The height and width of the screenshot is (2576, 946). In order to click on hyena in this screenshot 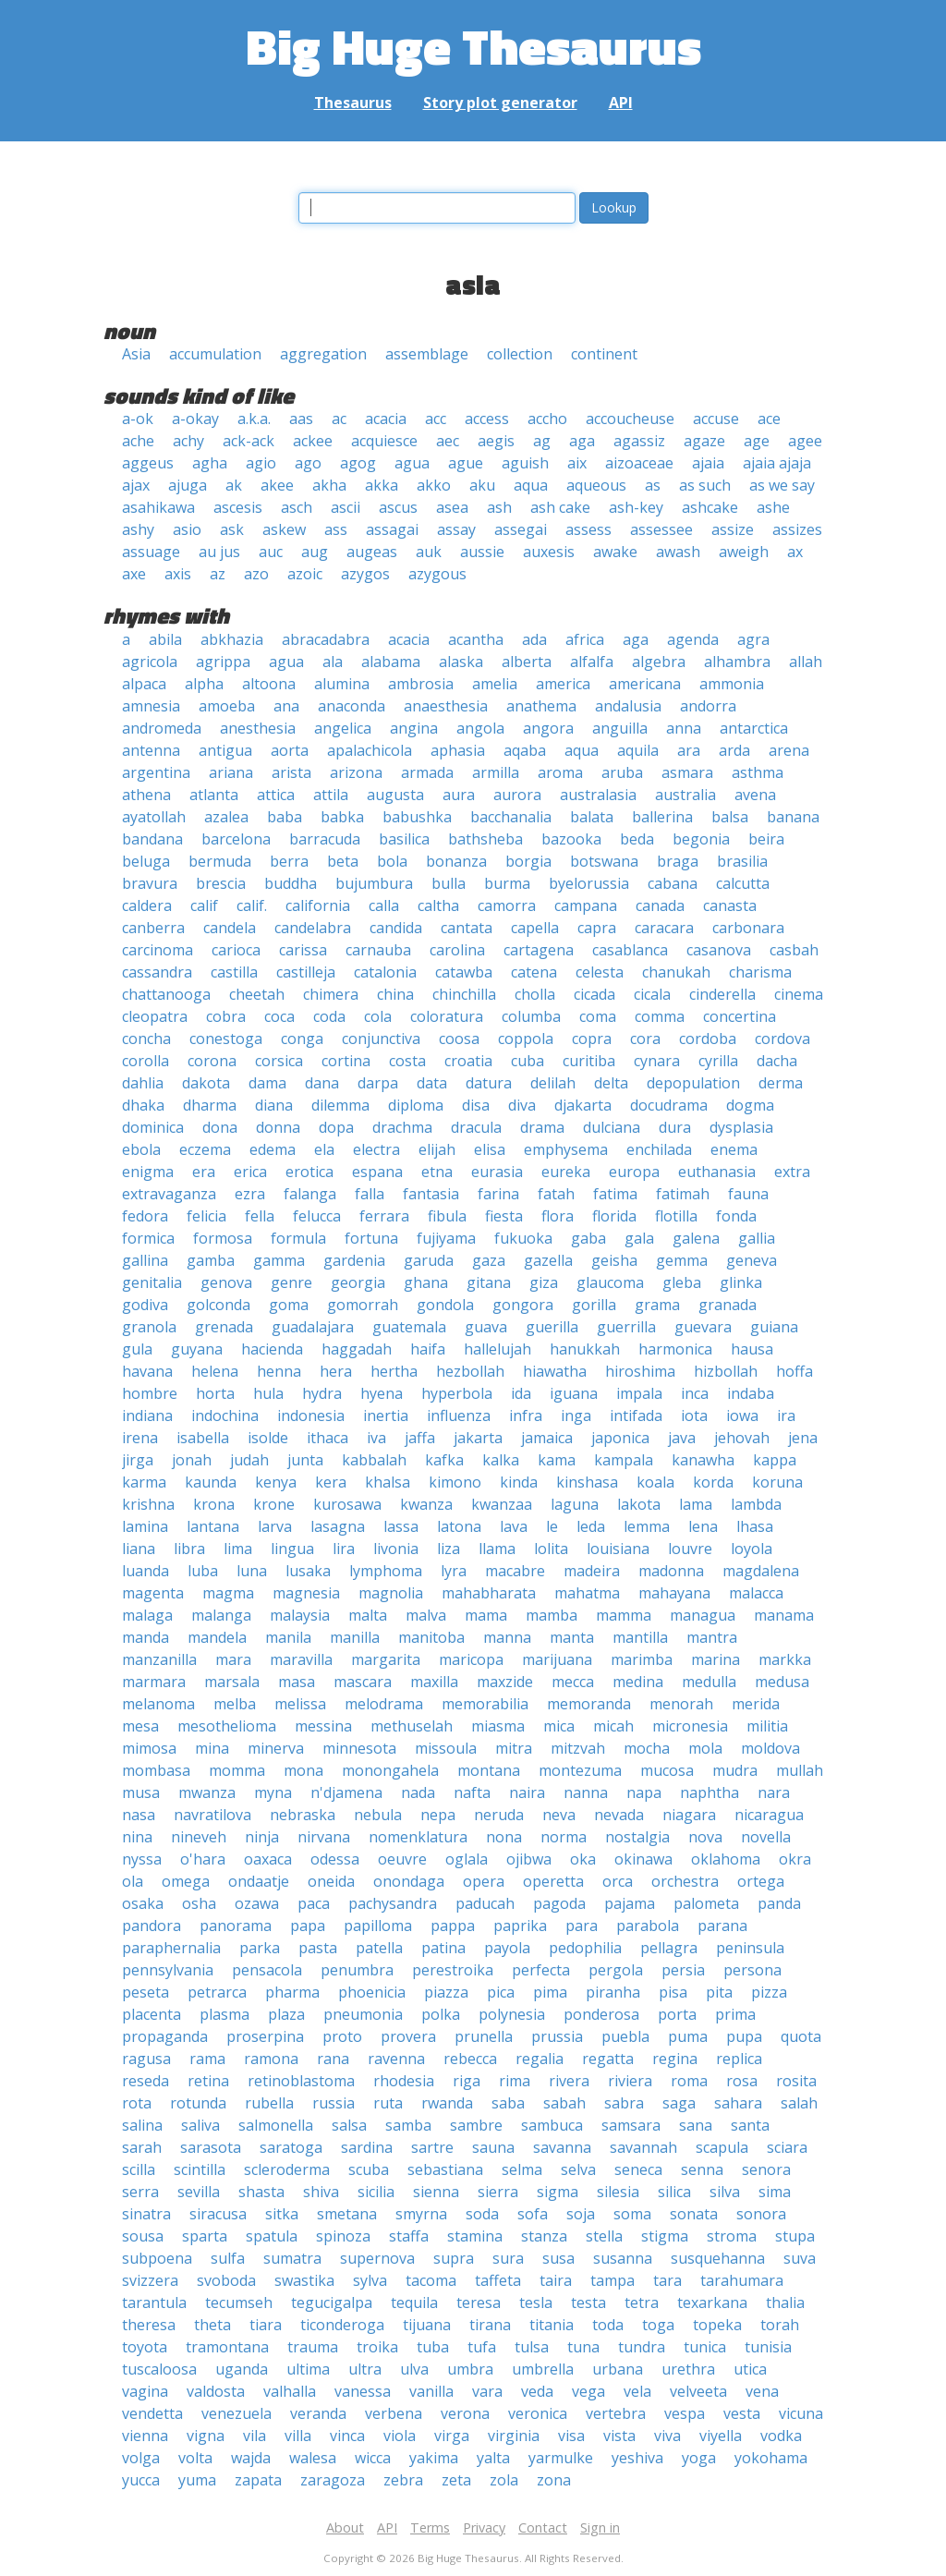, I will do `click(381, 1393)`.